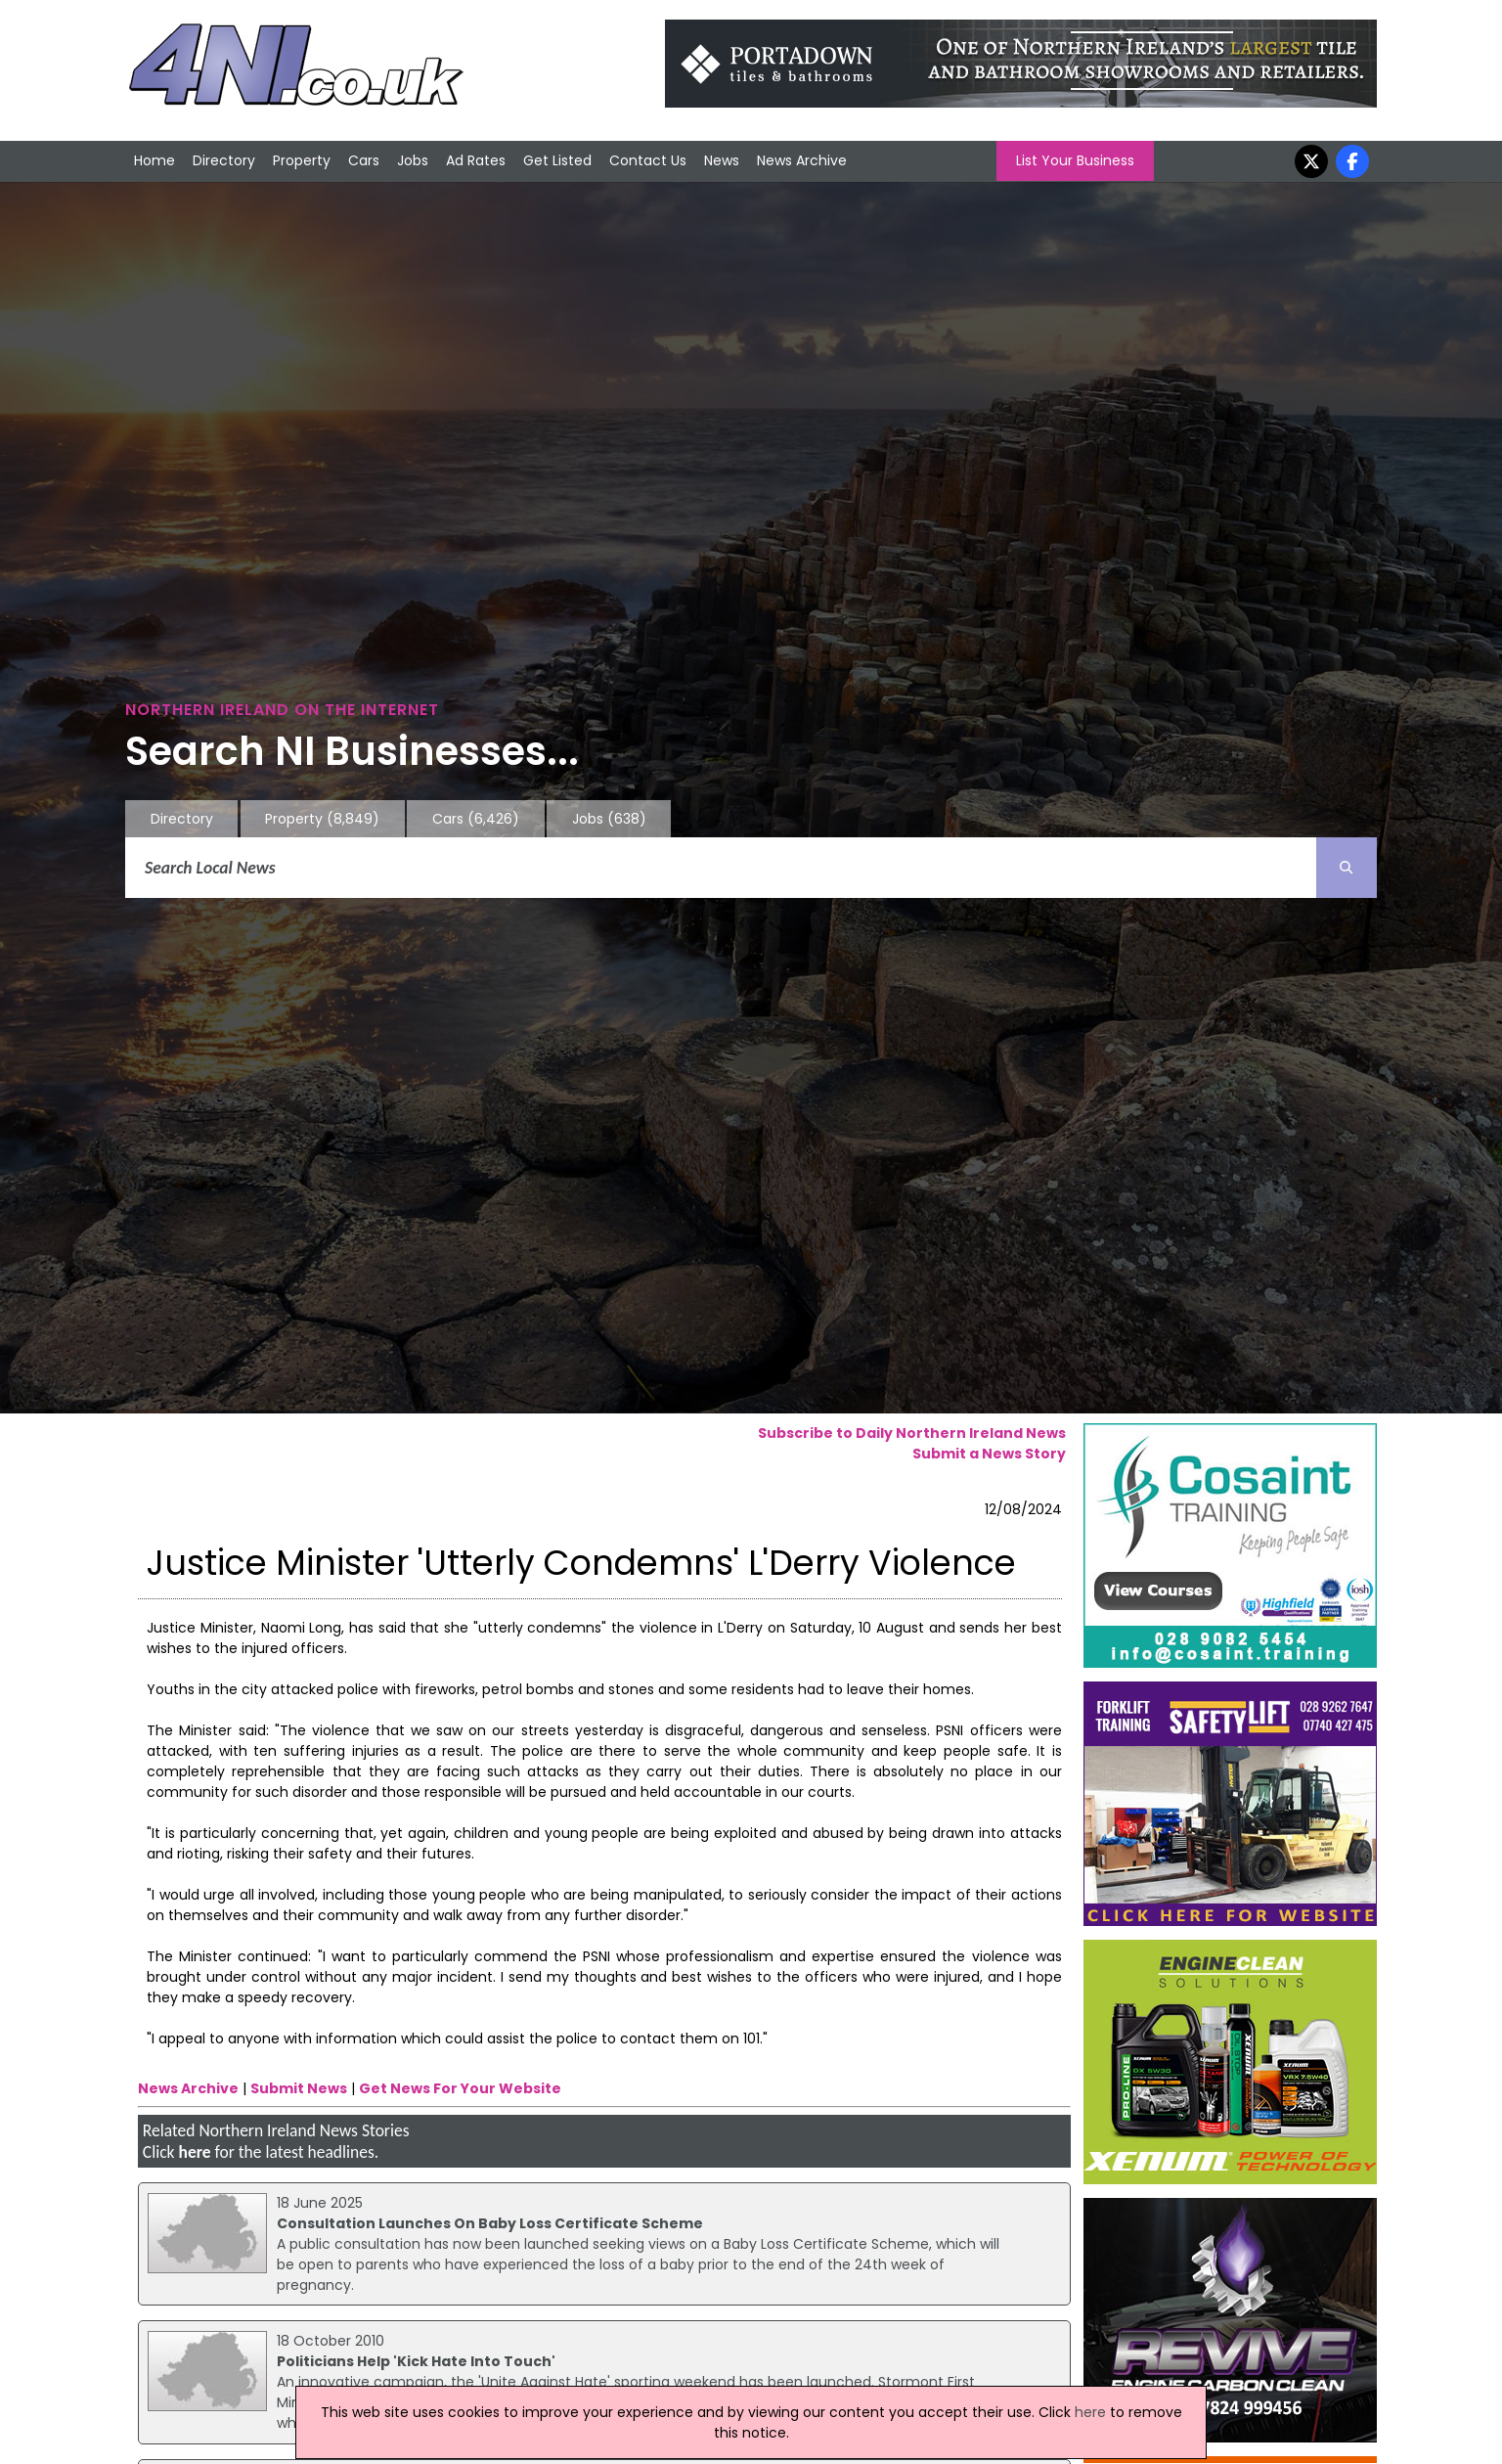 This screenshot has width=1502, height=2464. What do you see at coordinates (557, 160) in the screenshot?
I see `Get Listed` at bounding box center [557, 160].